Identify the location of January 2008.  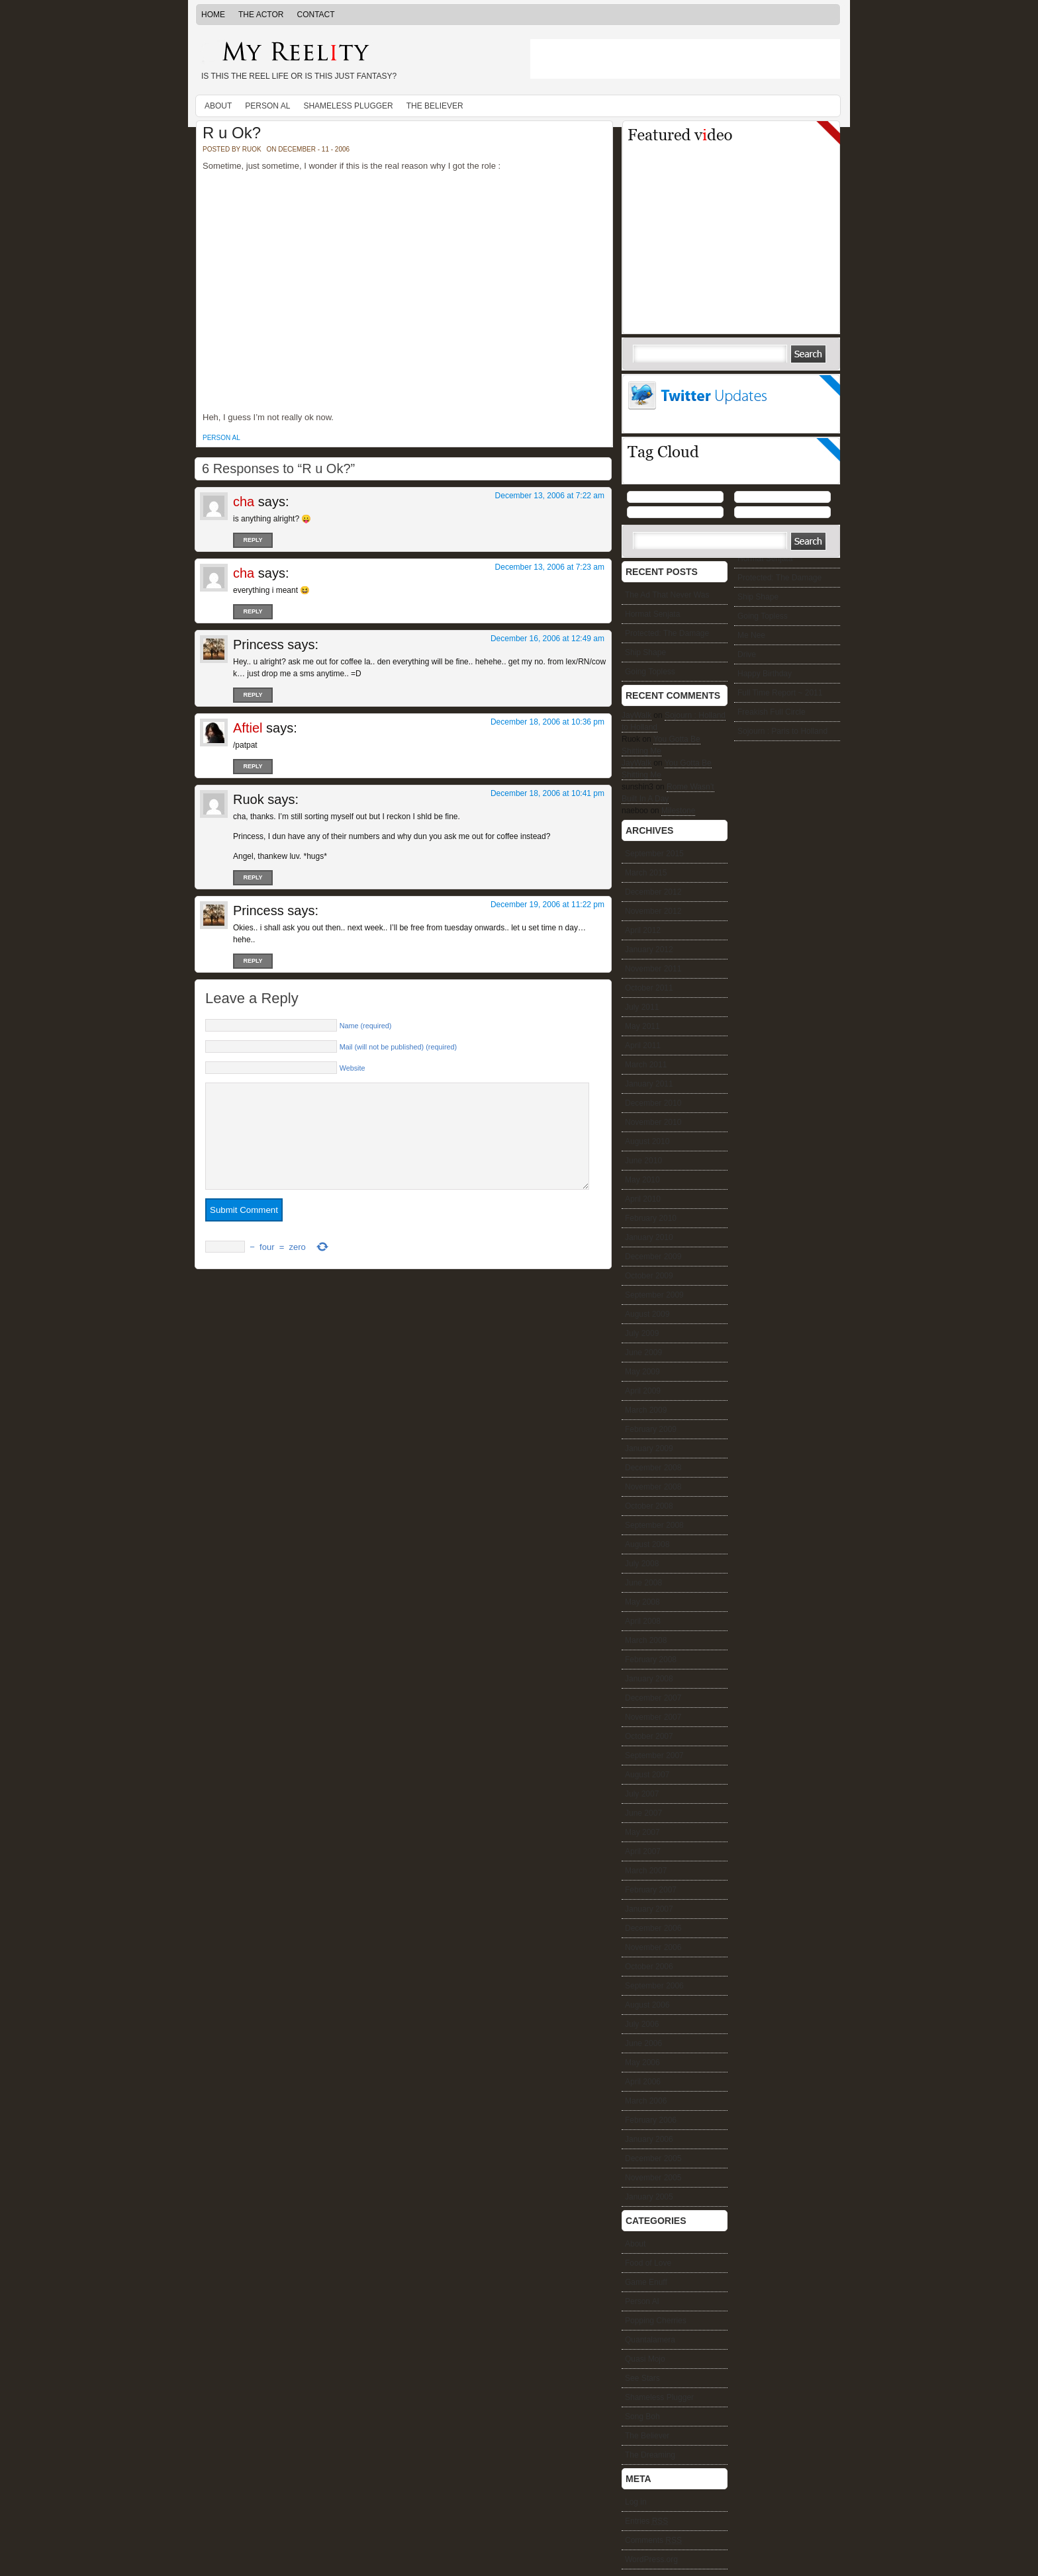
(649, 1678).